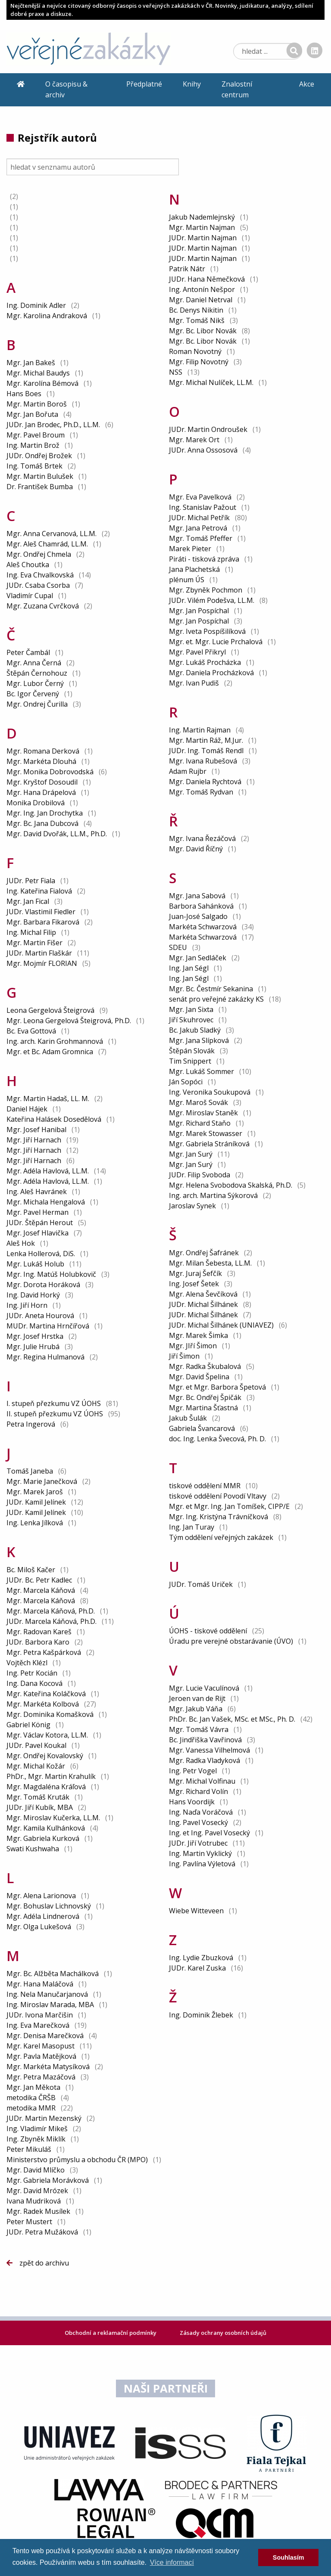 This screenshot has width=331, height=2576. I want to click on Mgr. Jana Sabová, so click(197, 895).